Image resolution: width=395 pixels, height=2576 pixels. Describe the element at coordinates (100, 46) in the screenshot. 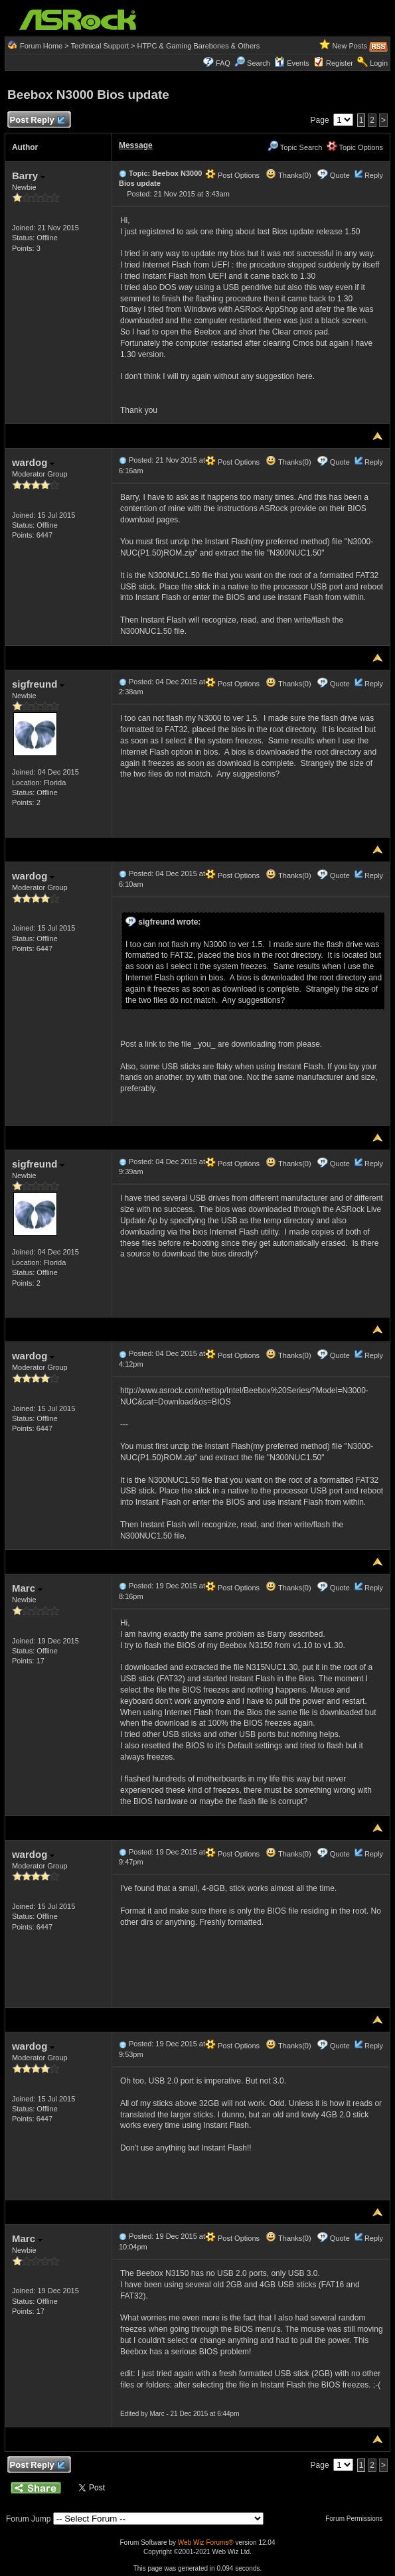

I see `Technical Support` at that location.